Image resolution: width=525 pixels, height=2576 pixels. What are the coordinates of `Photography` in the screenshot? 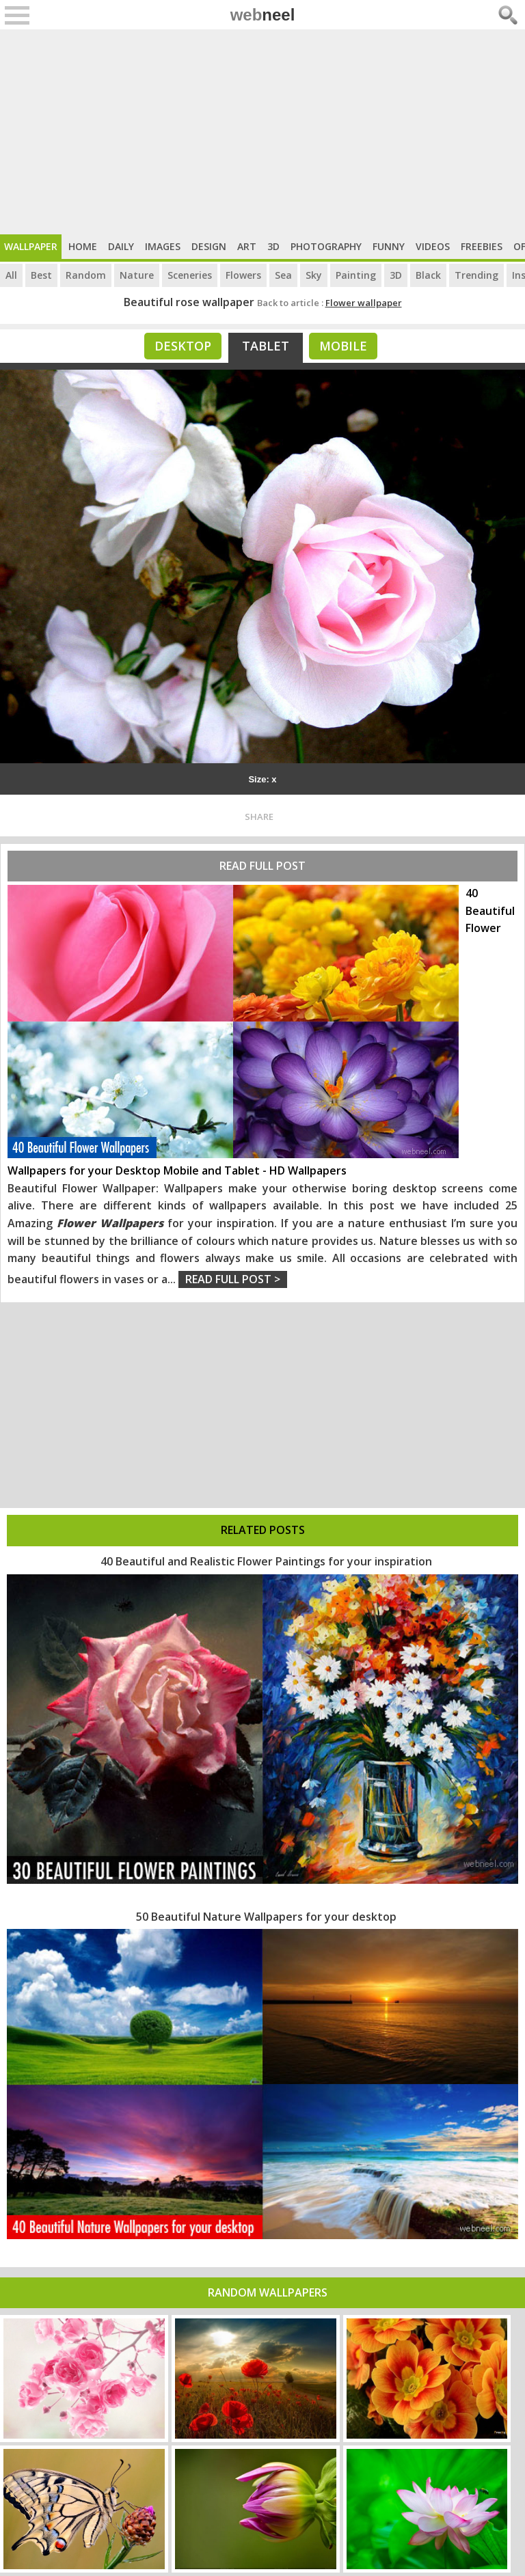 It's located at (326, 246).